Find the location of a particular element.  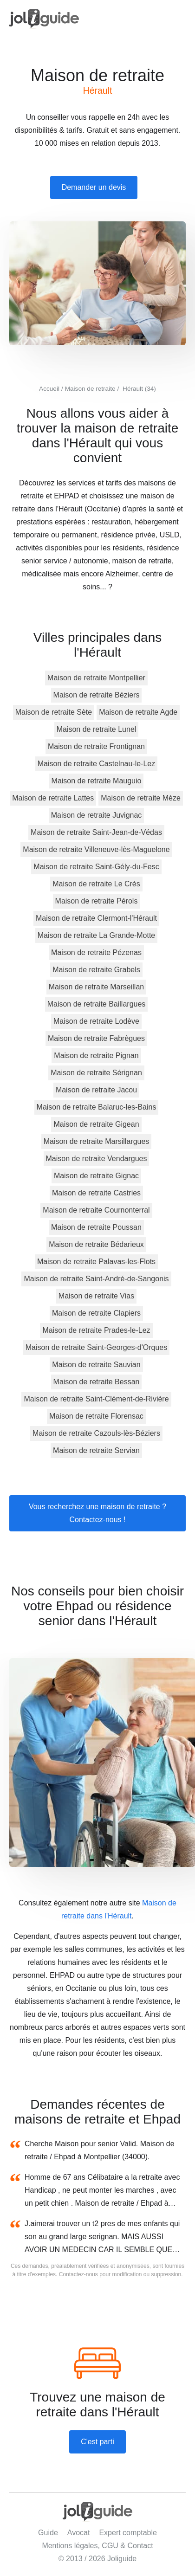

Maison de retraite Vendargues is located at coordinates (96, 1158).